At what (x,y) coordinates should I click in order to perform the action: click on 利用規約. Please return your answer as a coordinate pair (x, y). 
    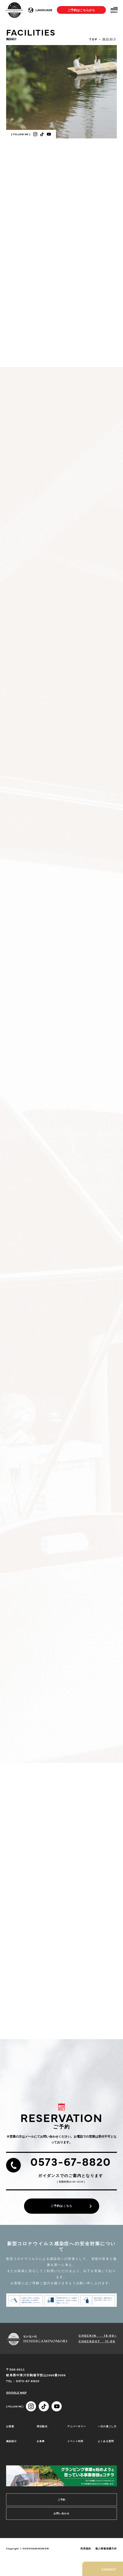
    Looking at the image, I should click on (85, 2551).